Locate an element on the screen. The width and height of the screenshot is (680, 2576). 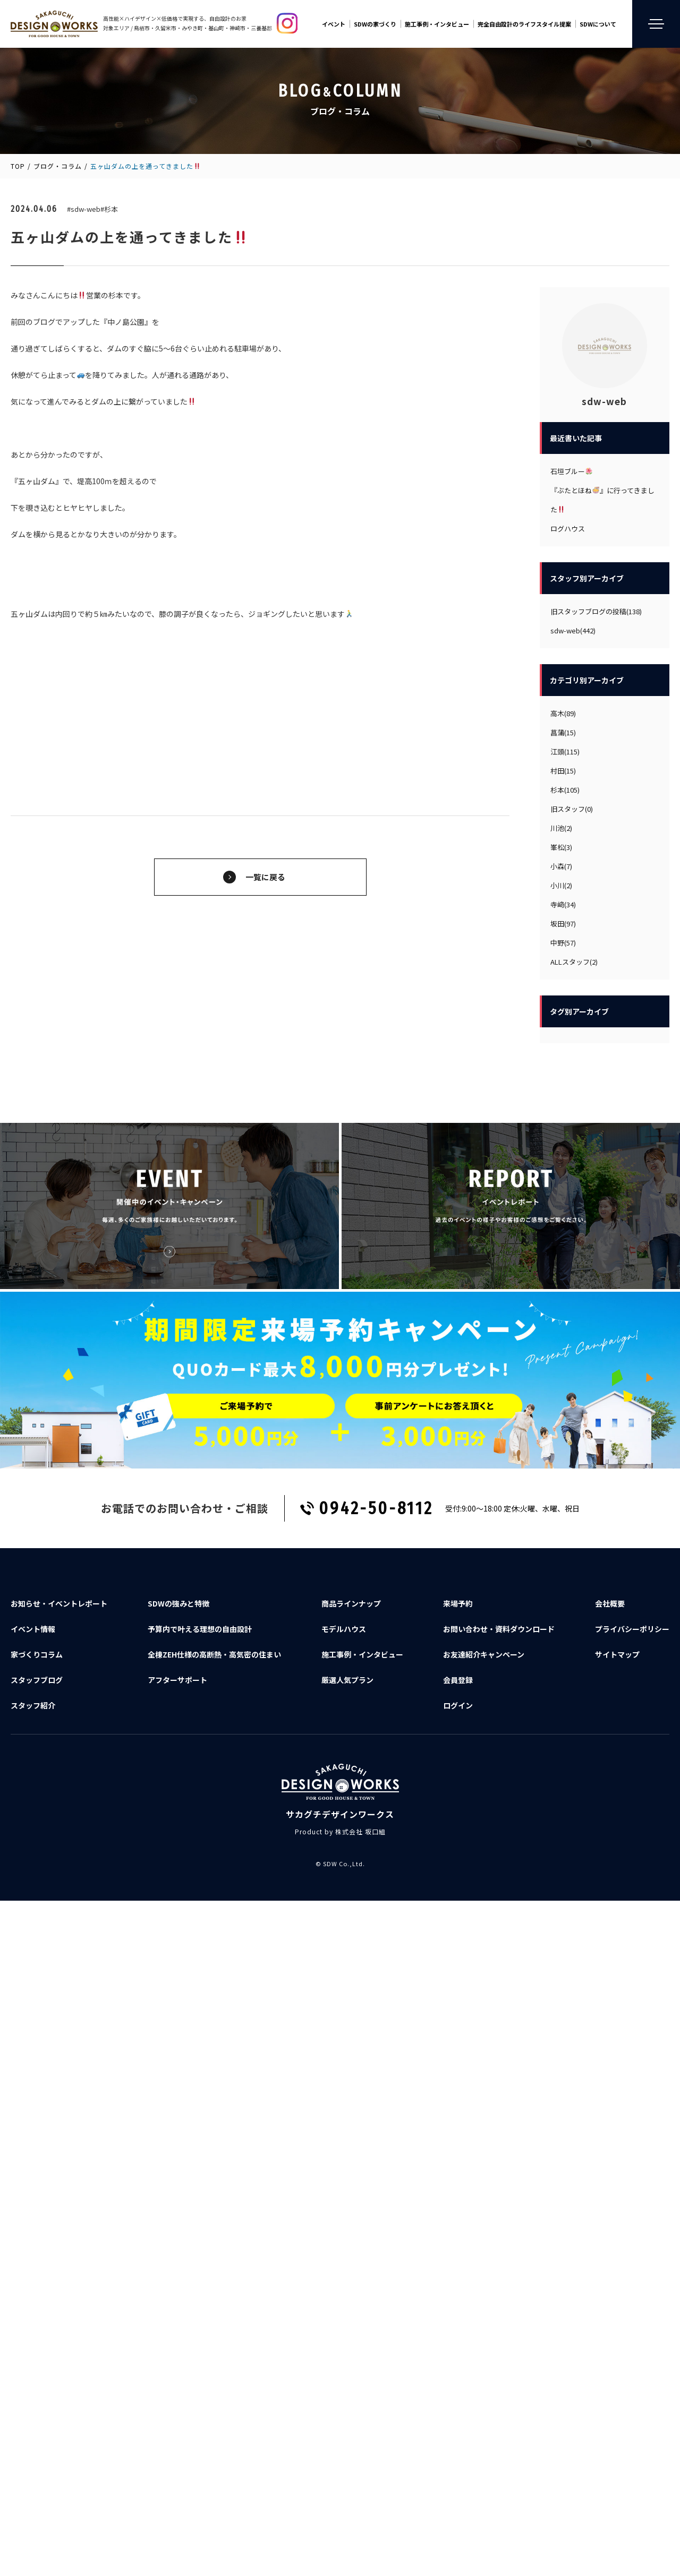
スタッフブログ is located at coordinates (37, 1680).